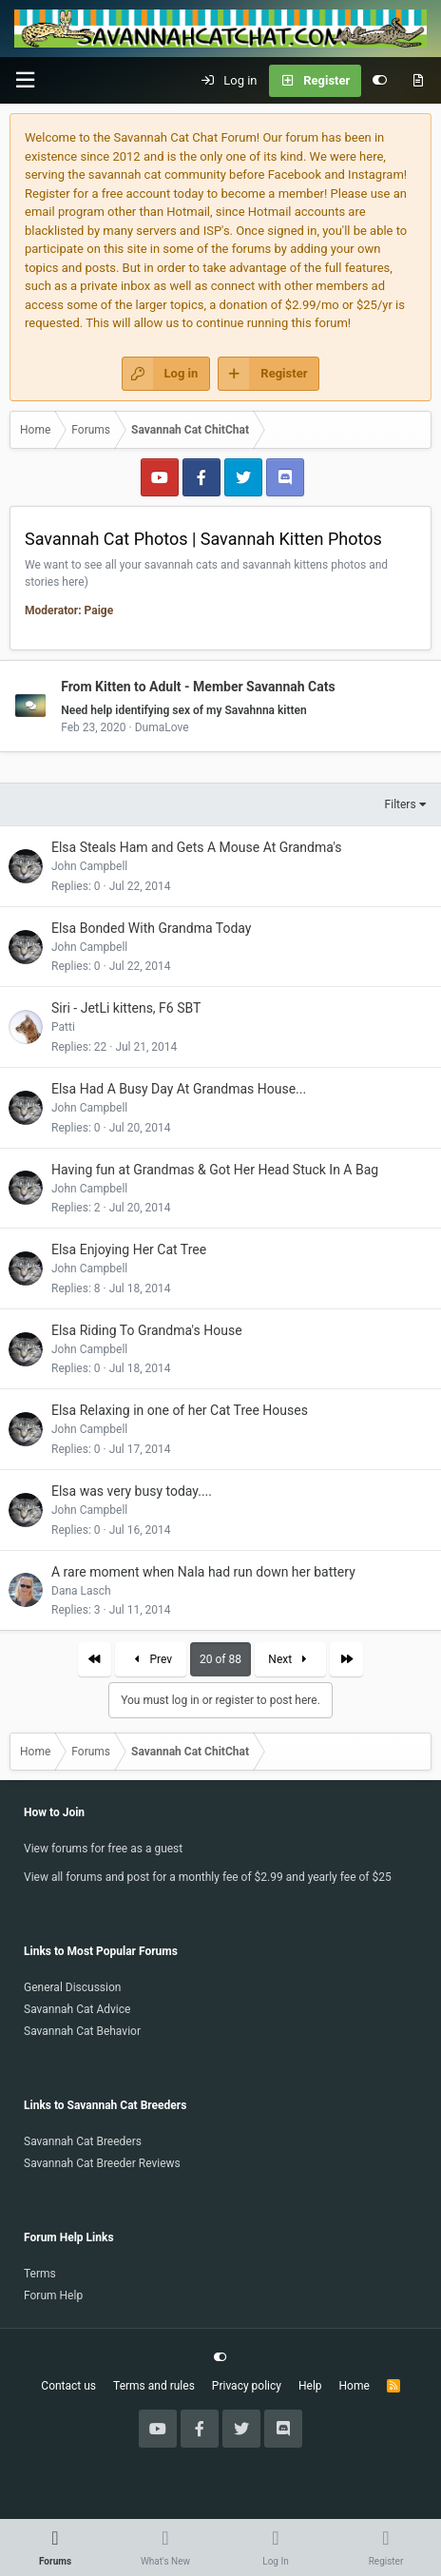 The width and height of the screenshot is (441, 2576). I want to click on Home, so click(354, 2385).